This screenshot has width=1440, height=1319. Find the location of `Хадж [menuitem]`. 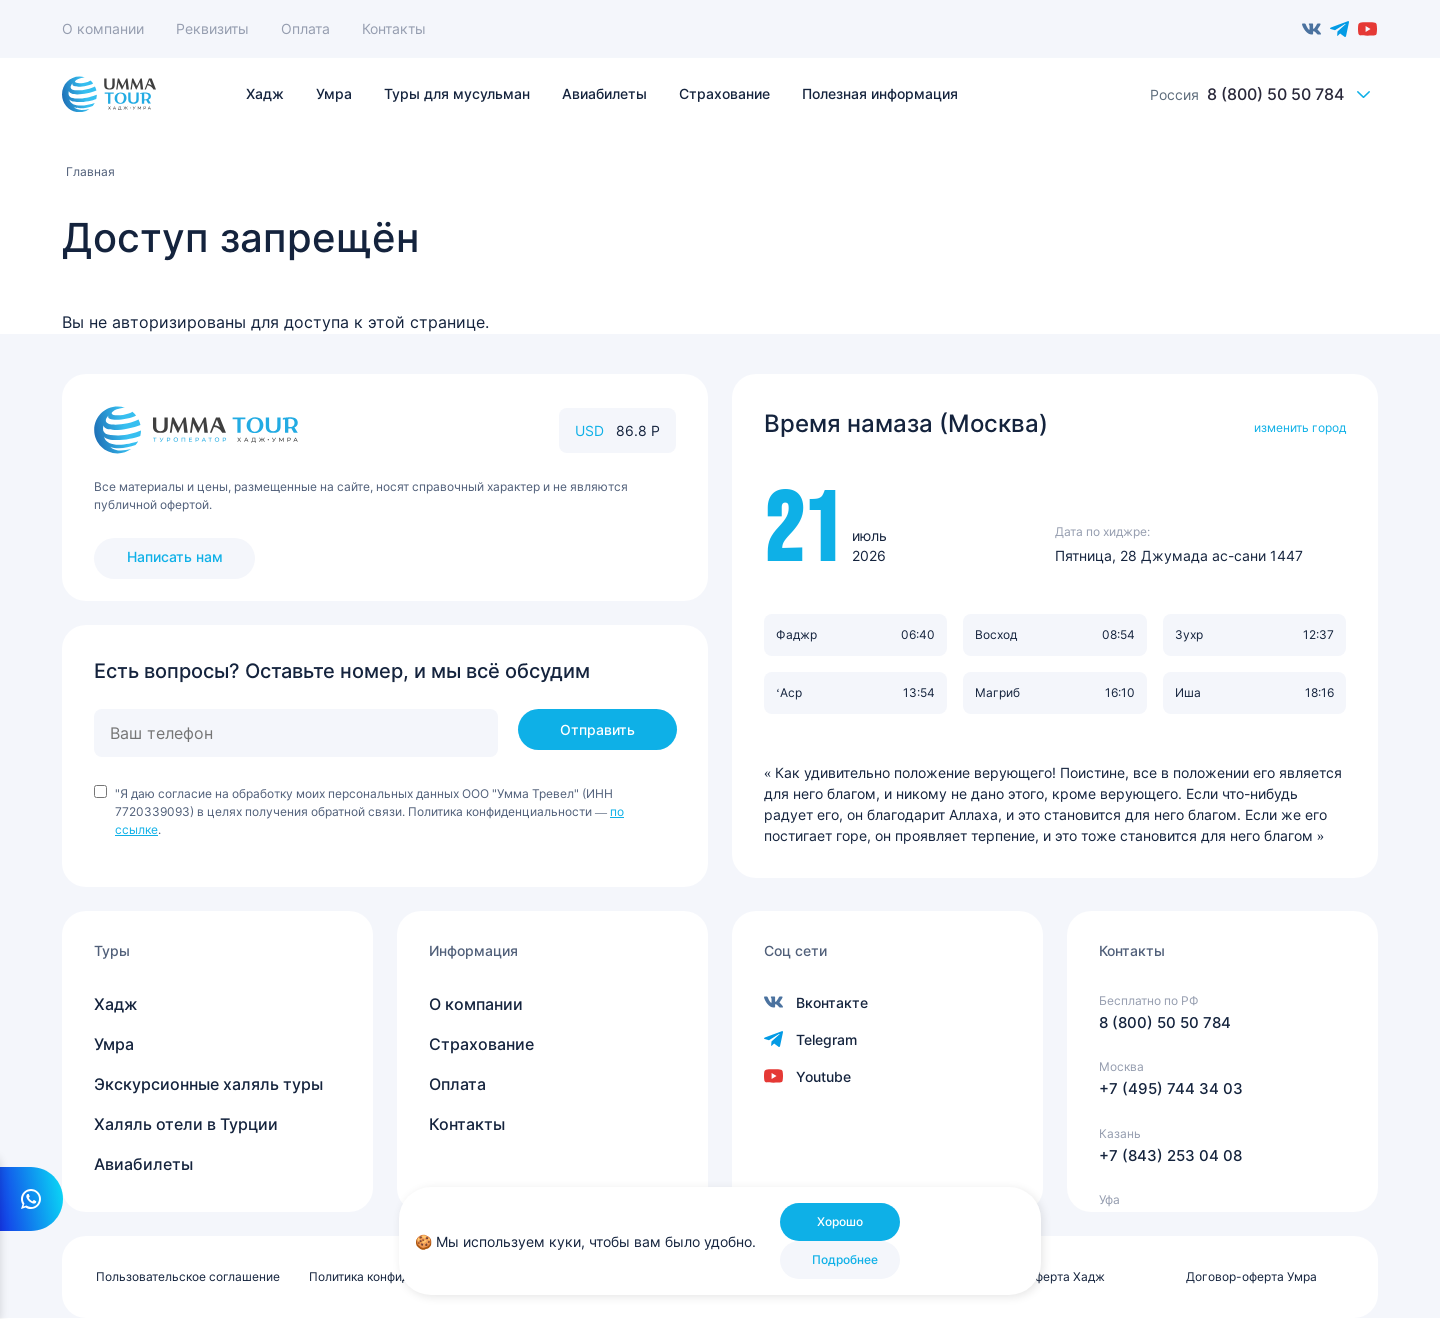

Хадж [menuitem] is located at coordinates (265, 94).